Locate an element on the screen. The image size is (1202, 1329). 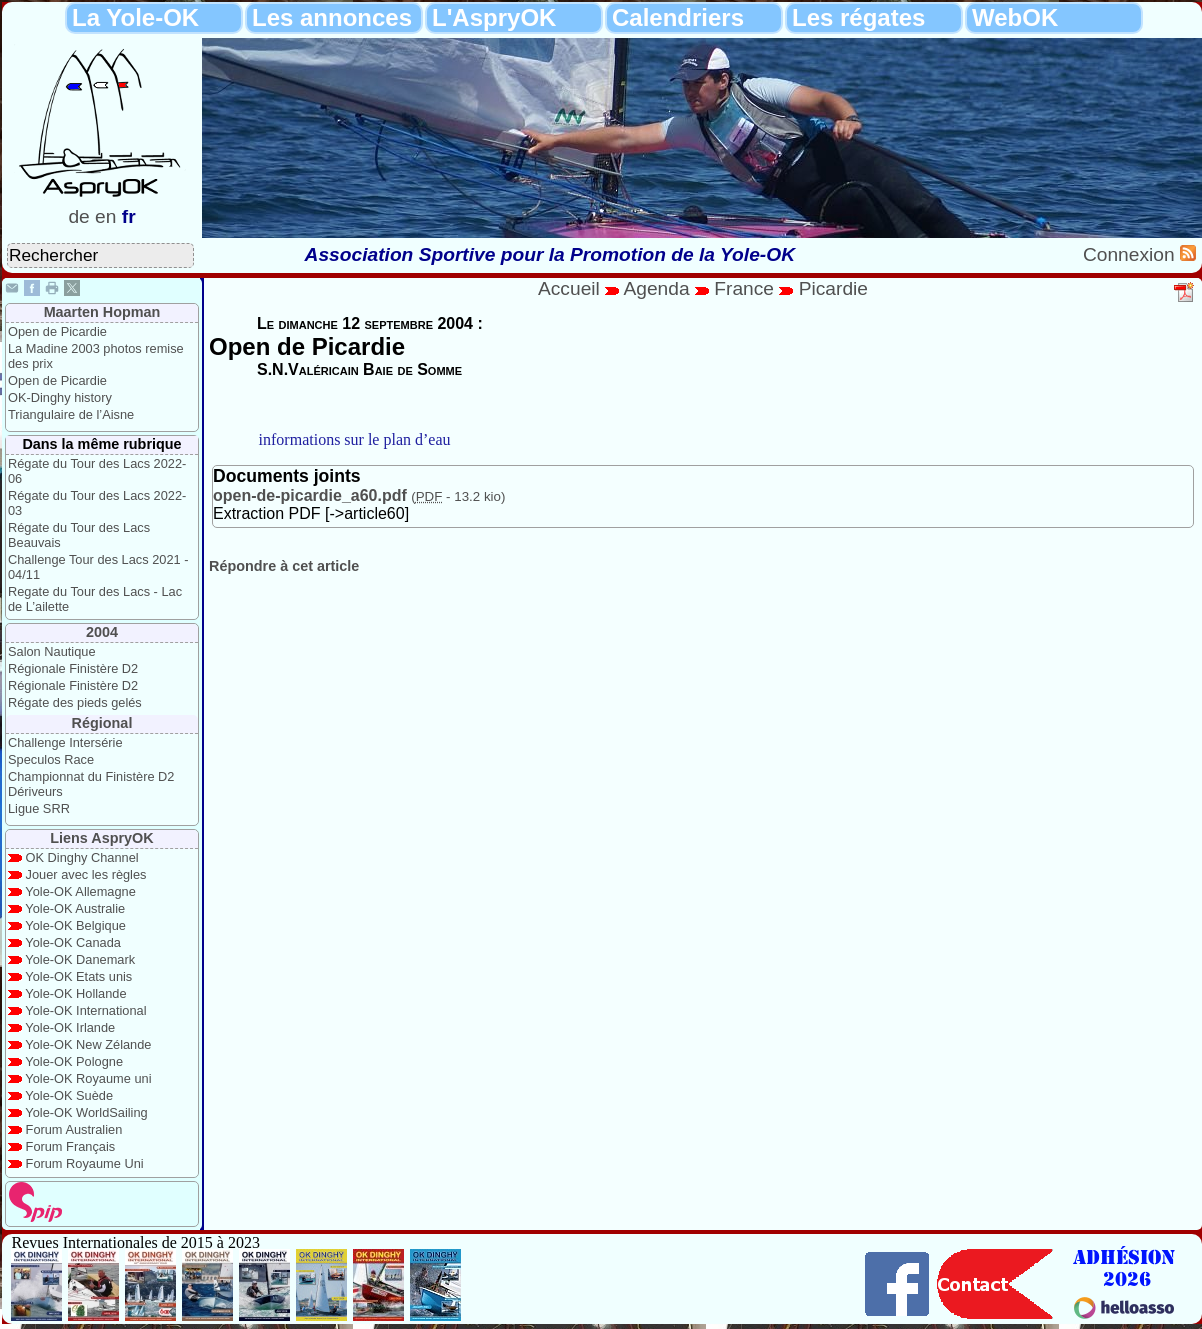
WebOK is located at coordinates (1015, 17).